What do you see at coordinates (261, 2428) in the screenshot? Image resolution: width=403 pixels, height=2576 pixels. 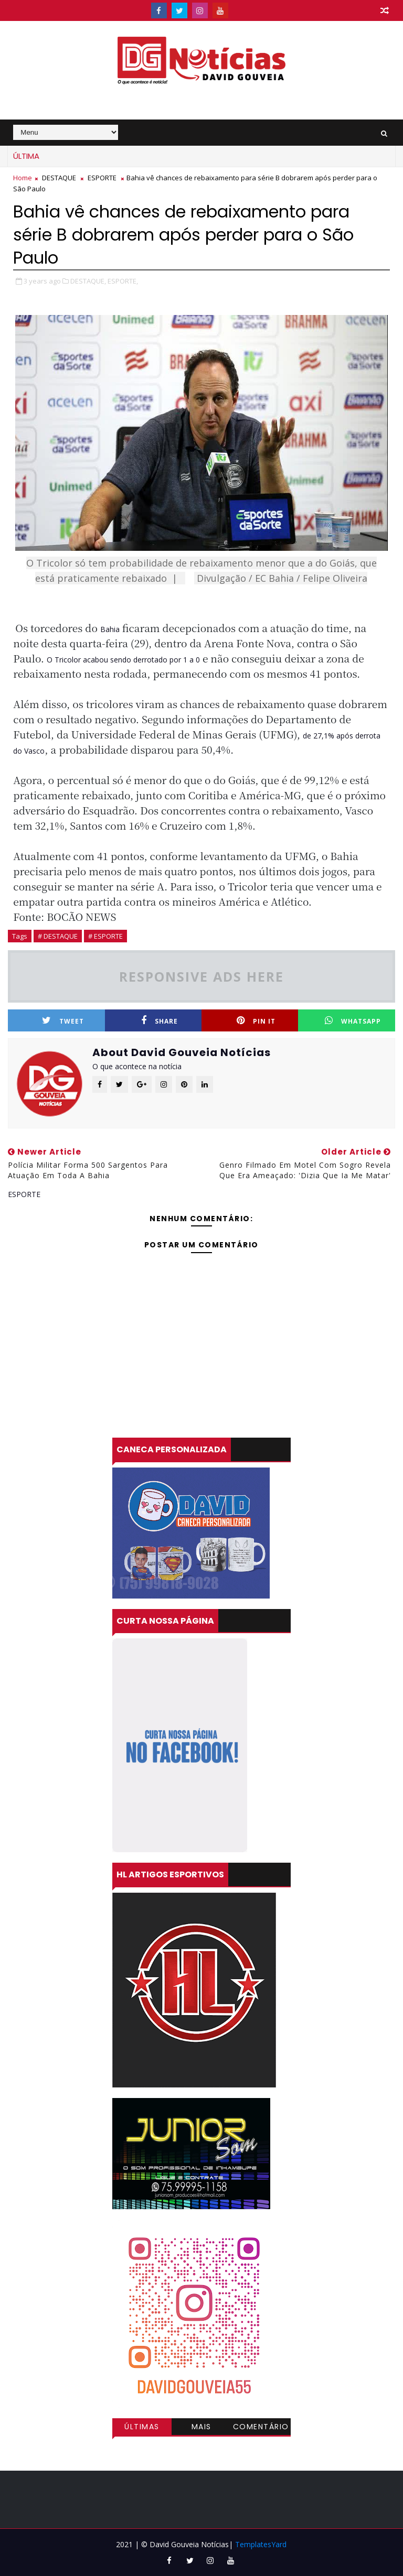 I see `Comentários` at bounding box center [261, 2428].